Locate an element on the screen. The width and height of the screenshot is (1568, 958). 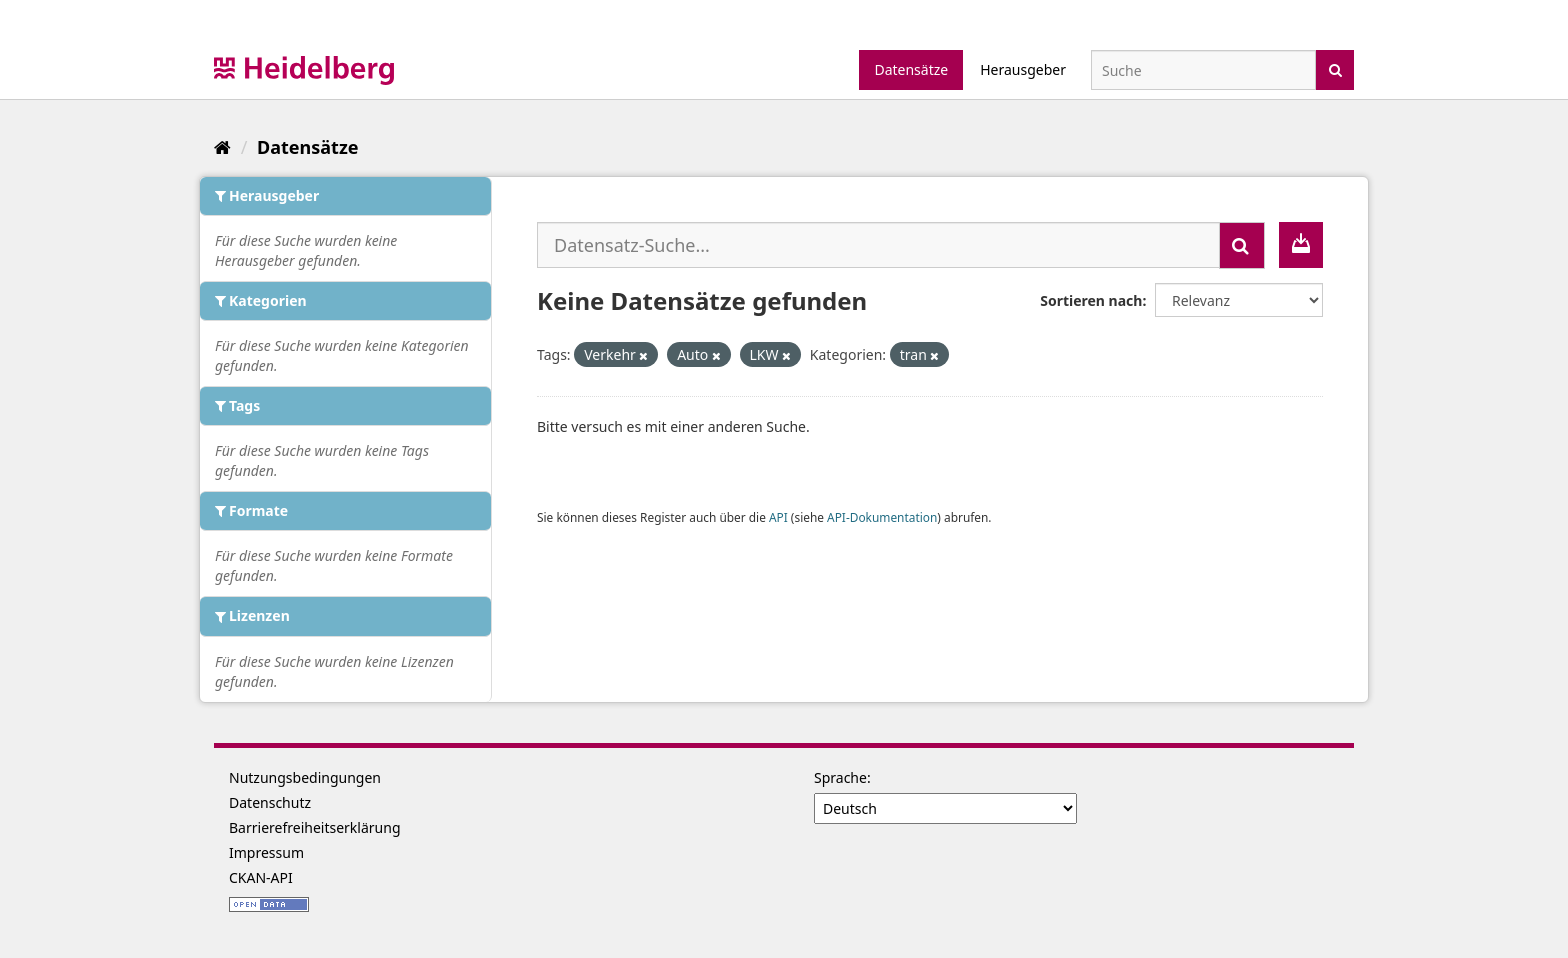
Datensätze is located at coordinates (911, 69).